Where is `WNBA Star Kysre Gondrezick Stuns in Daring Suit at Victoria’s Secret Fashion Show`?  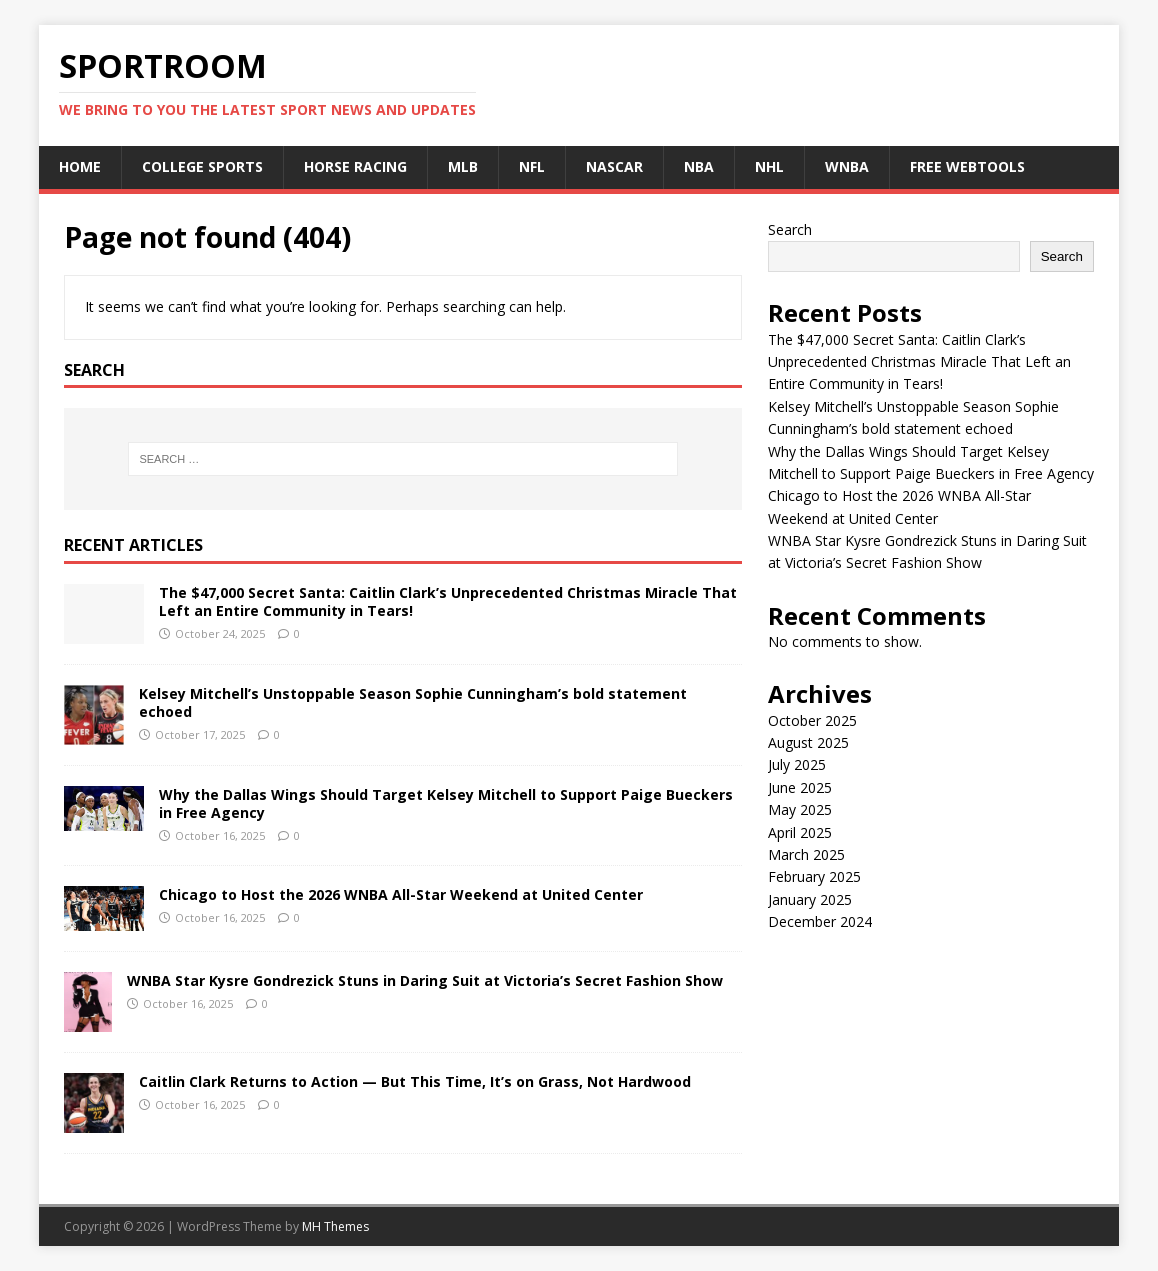
WNBA Star Kysre Gondrezick Stuns in Daring Suit at Victoria’s Secret Fashion Show is located at coordinates (425, 980).